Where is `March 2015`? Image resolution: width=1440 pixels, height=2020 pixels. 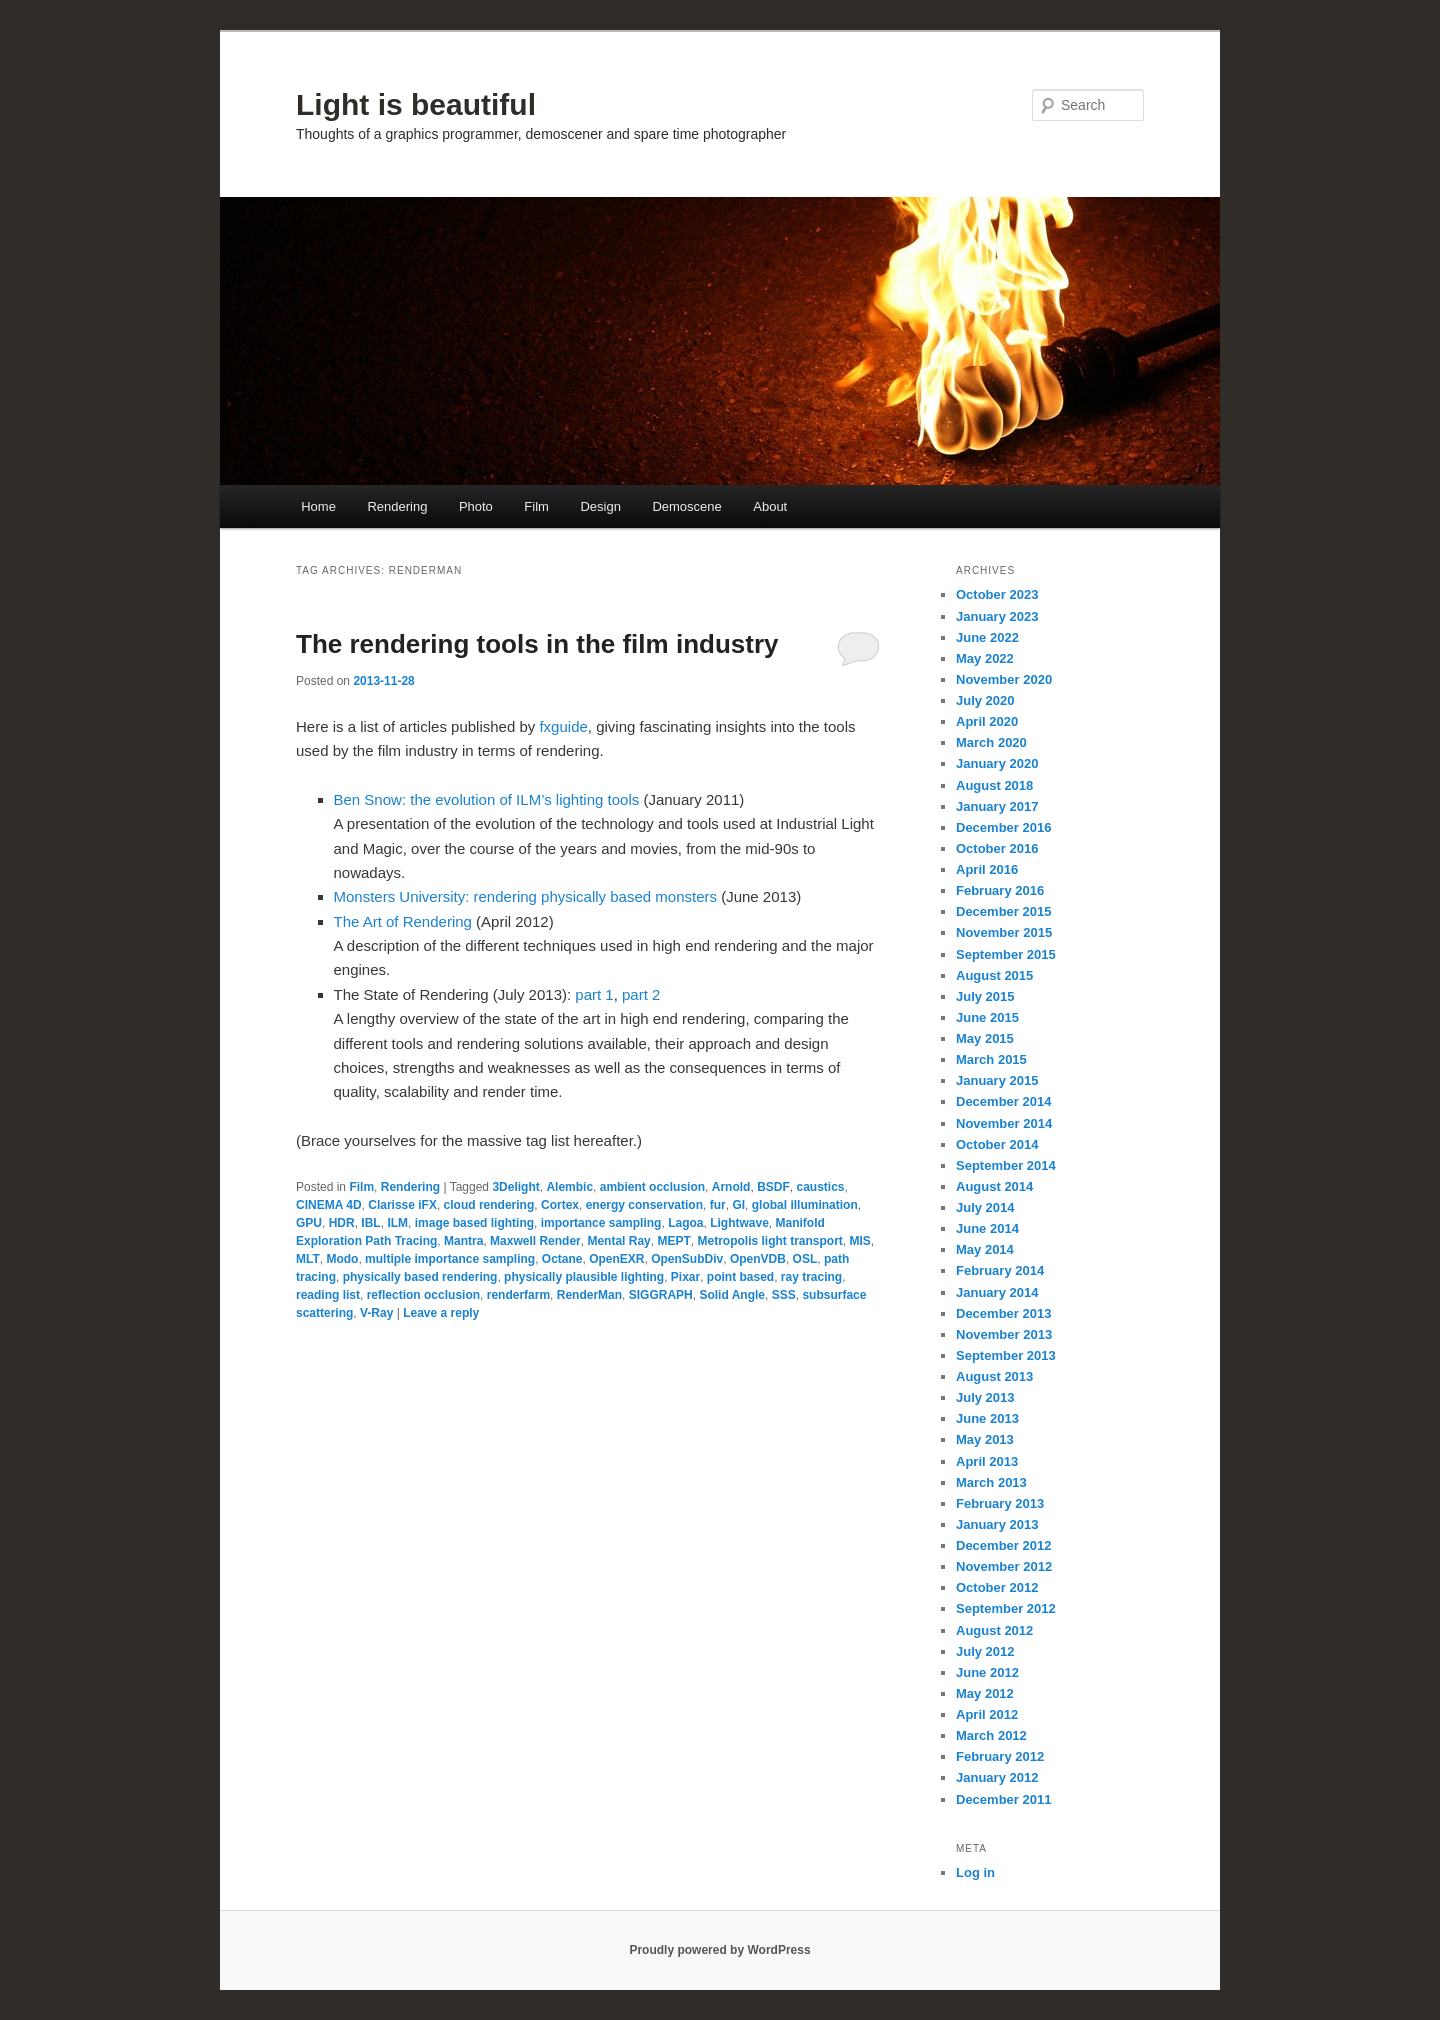
March 2015 is located at coordinates (991, 1059).